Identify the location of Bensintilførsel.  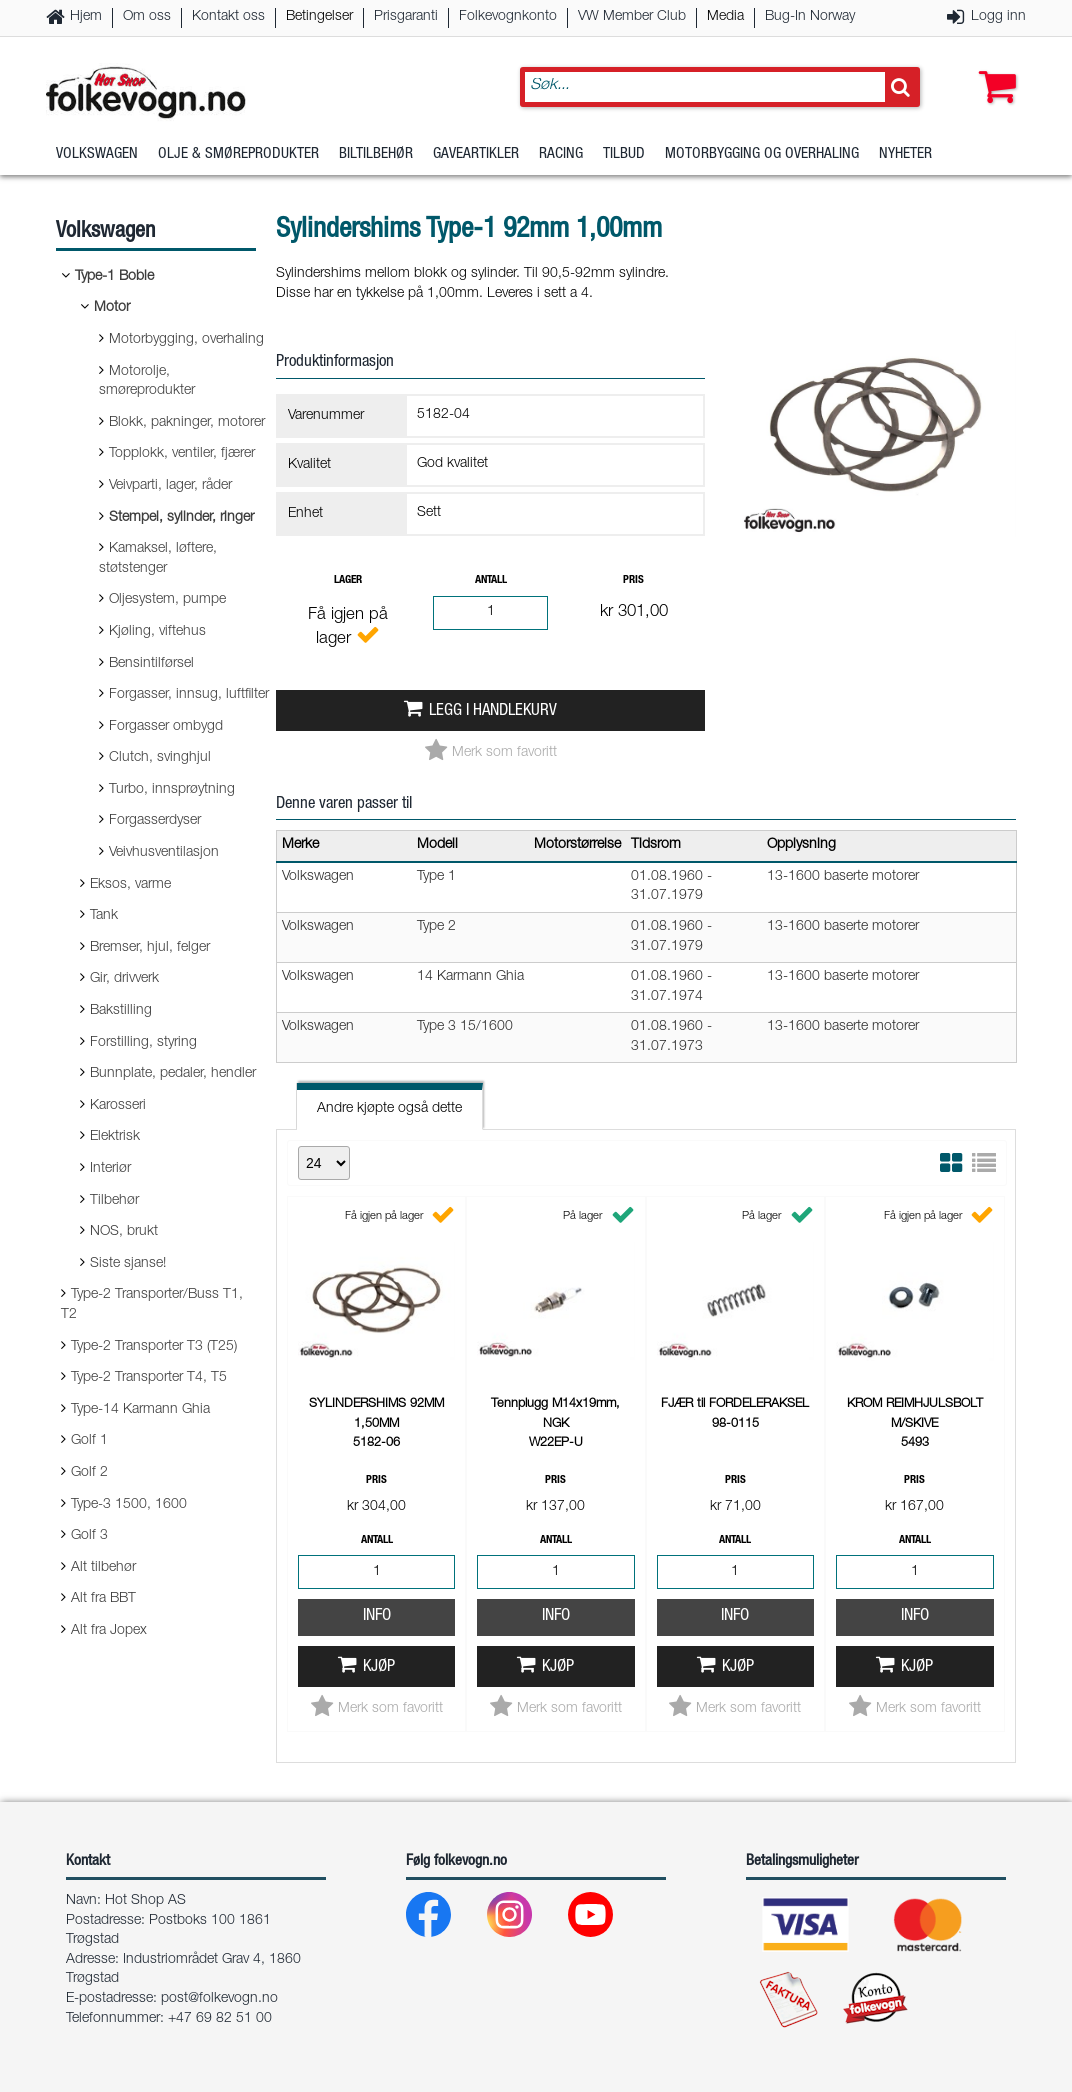
(151, 664).